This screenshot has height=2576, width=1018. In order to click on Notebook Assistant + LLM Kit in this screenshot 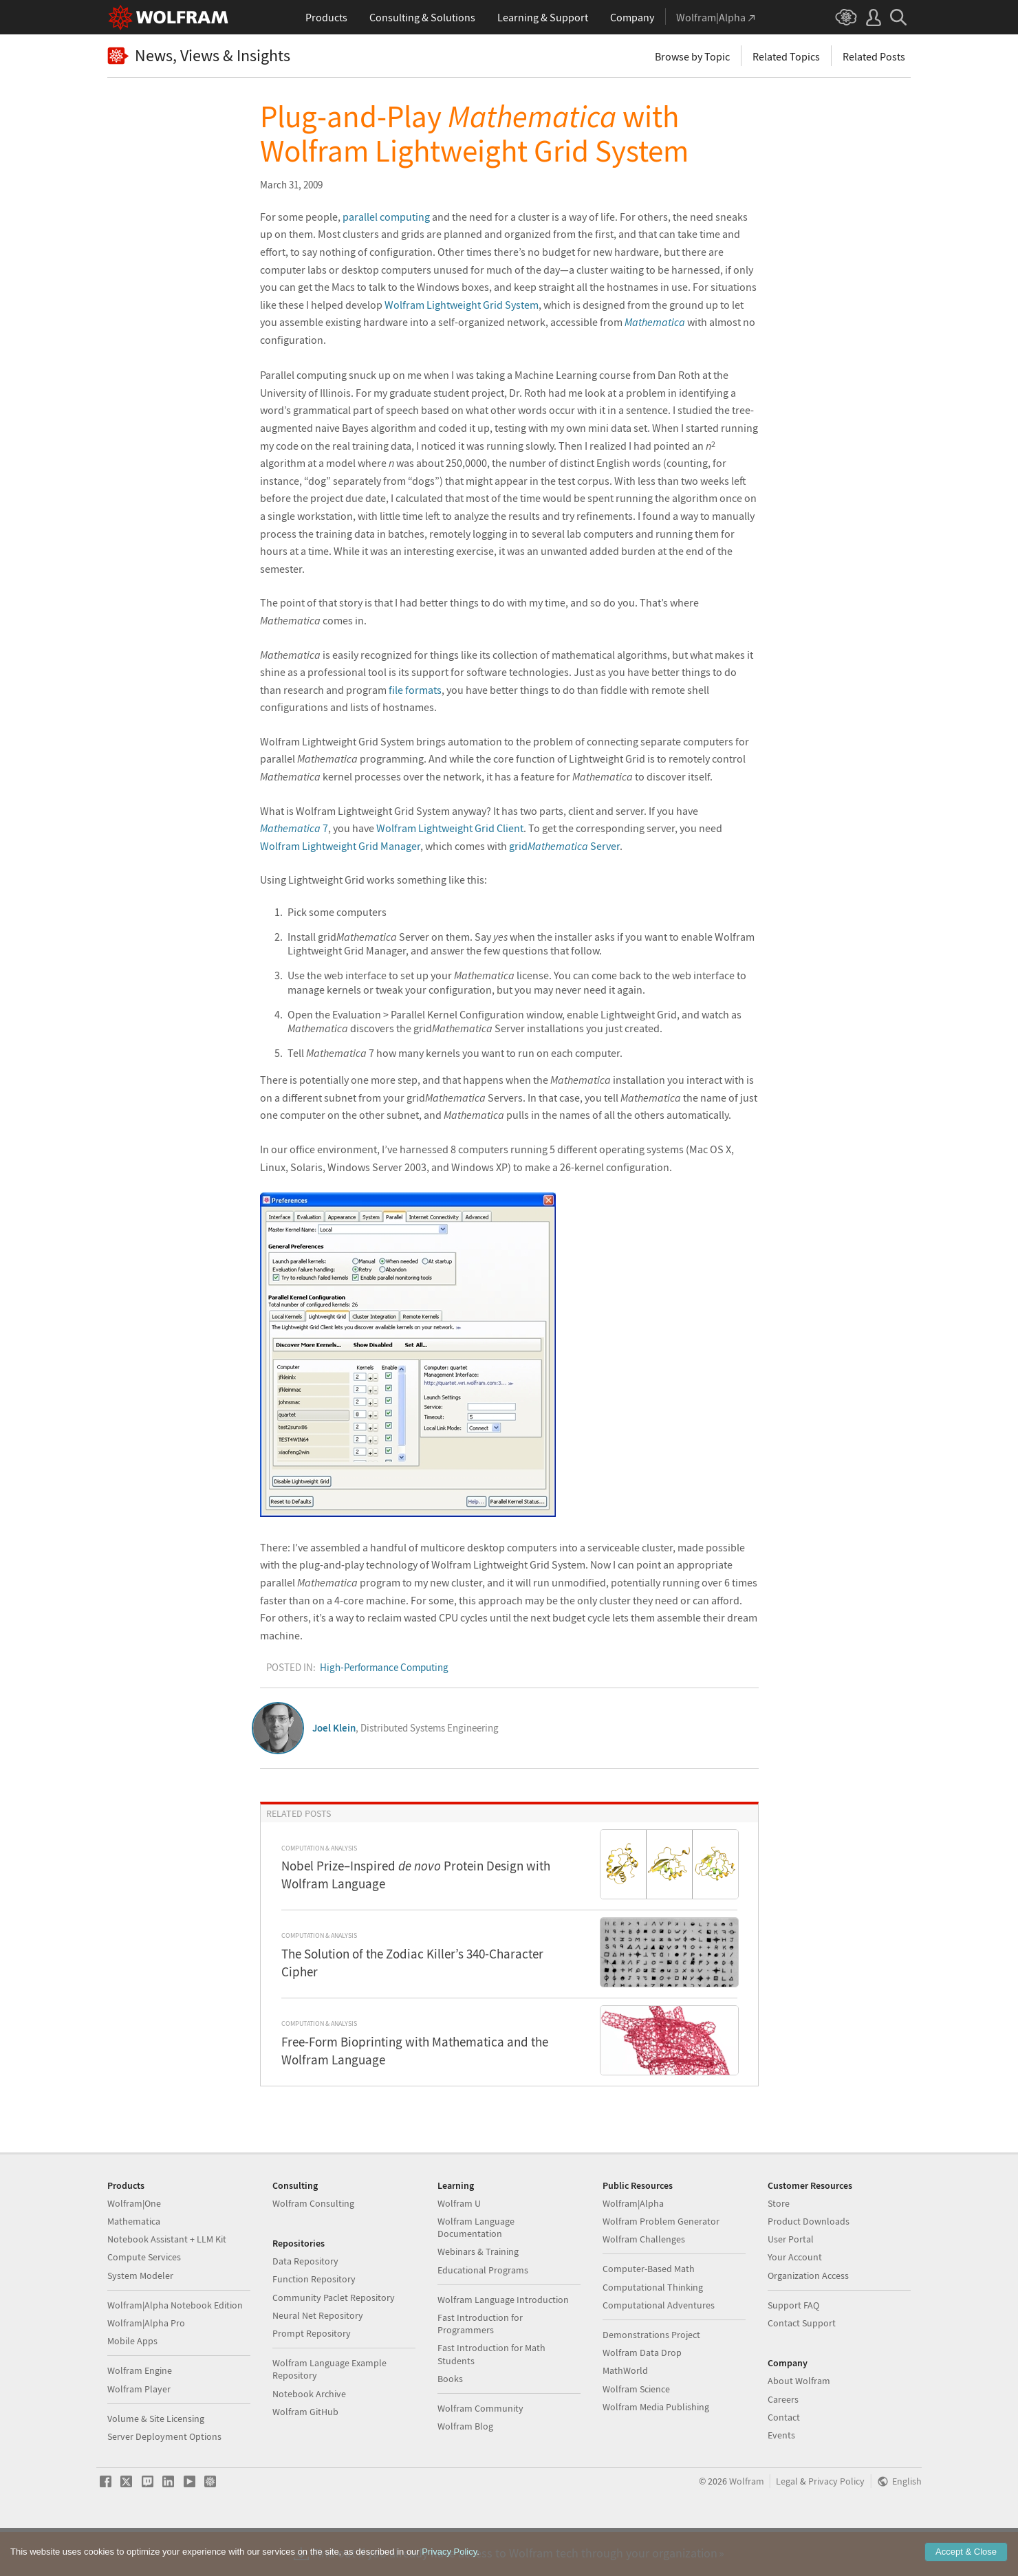, I will do `click(166, 2283)`.